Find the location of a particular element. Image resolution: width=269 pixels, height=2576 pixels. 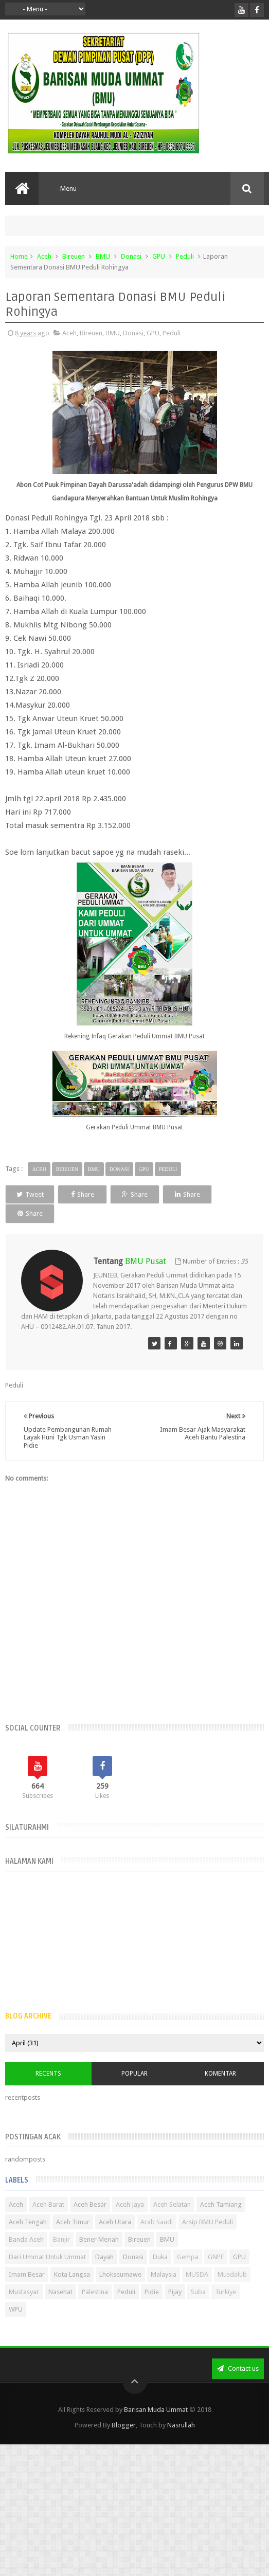

Imam Besar is located at coordinates (27, 2274).